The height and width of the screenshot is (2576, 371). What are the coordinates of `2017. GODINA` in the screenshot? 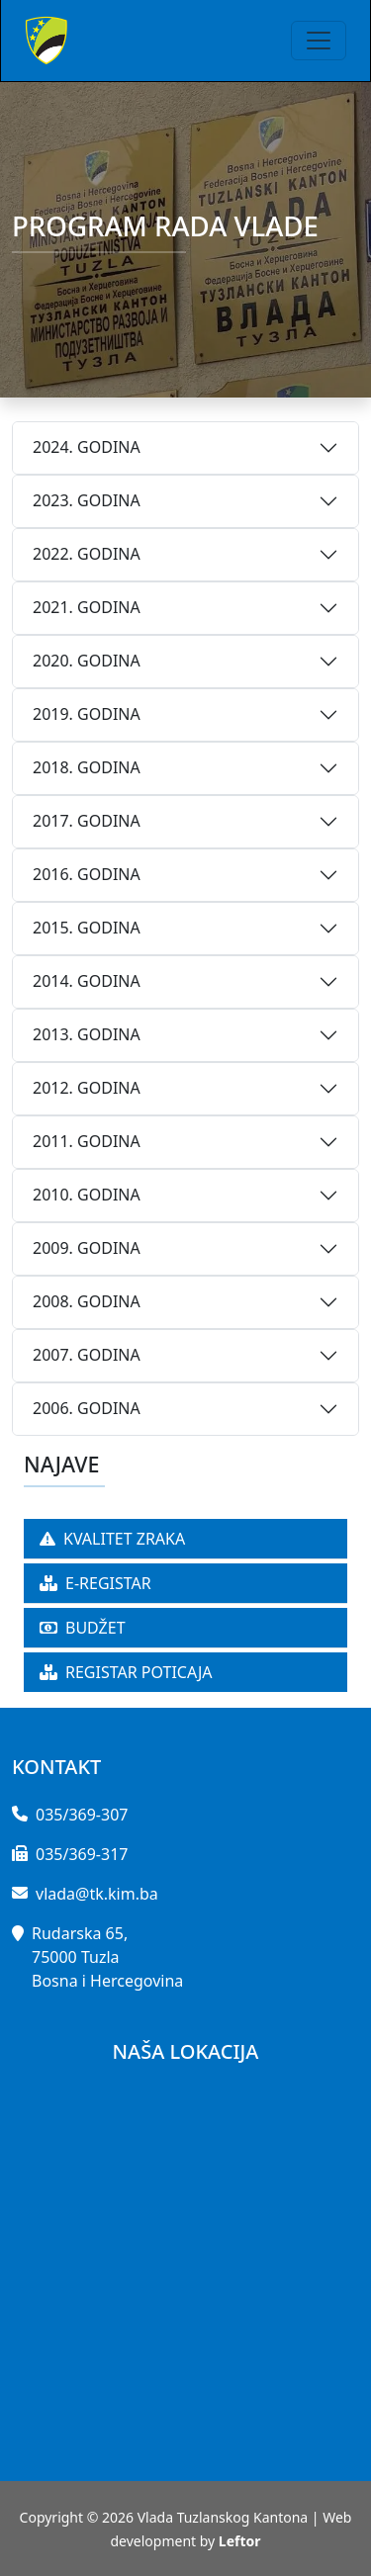 It's located at (86, 821).